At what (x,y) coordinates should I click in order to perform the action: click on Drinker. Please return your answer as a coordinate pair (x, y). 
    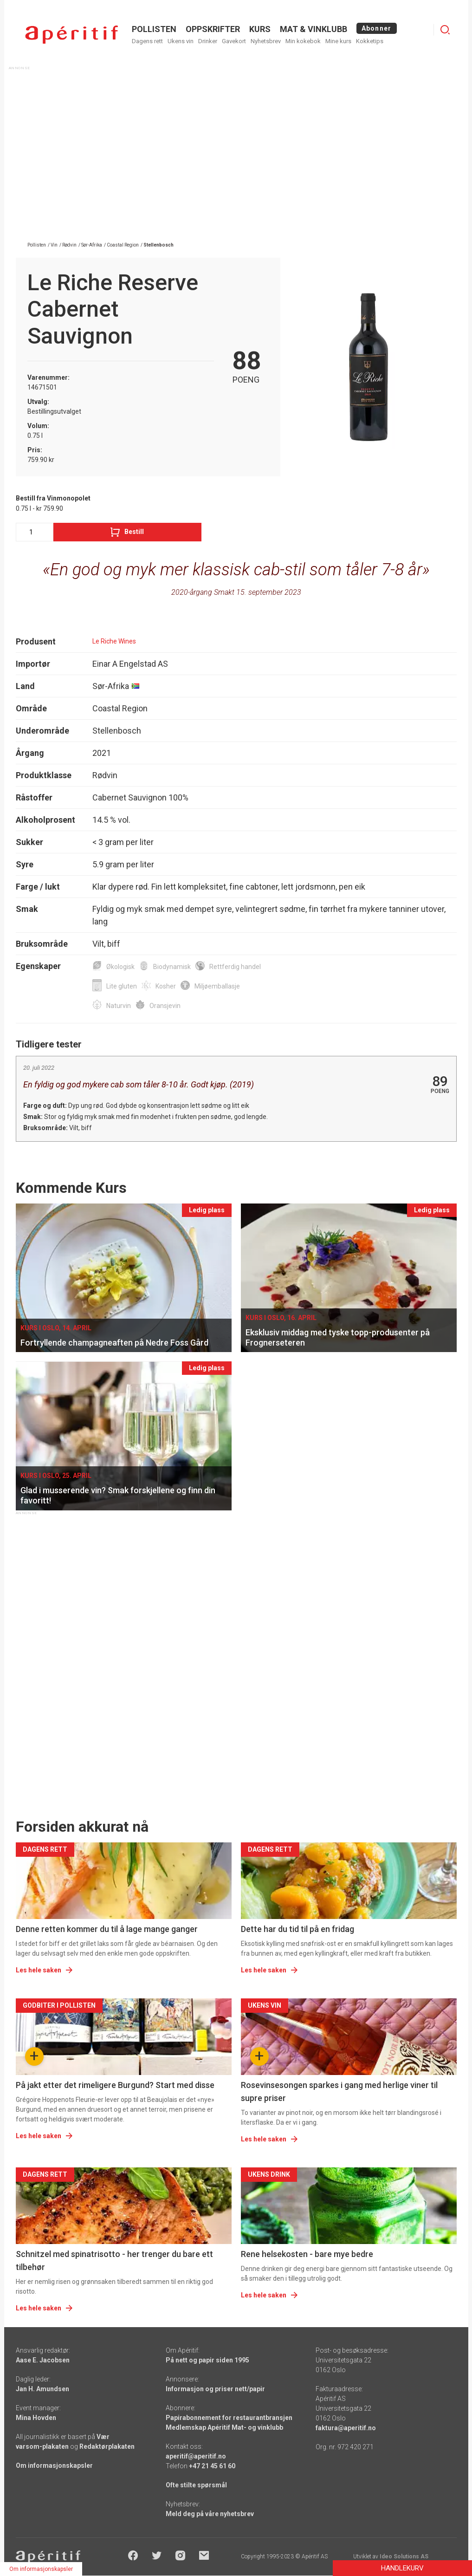
    Looking at the image, I should click on (207, 41).